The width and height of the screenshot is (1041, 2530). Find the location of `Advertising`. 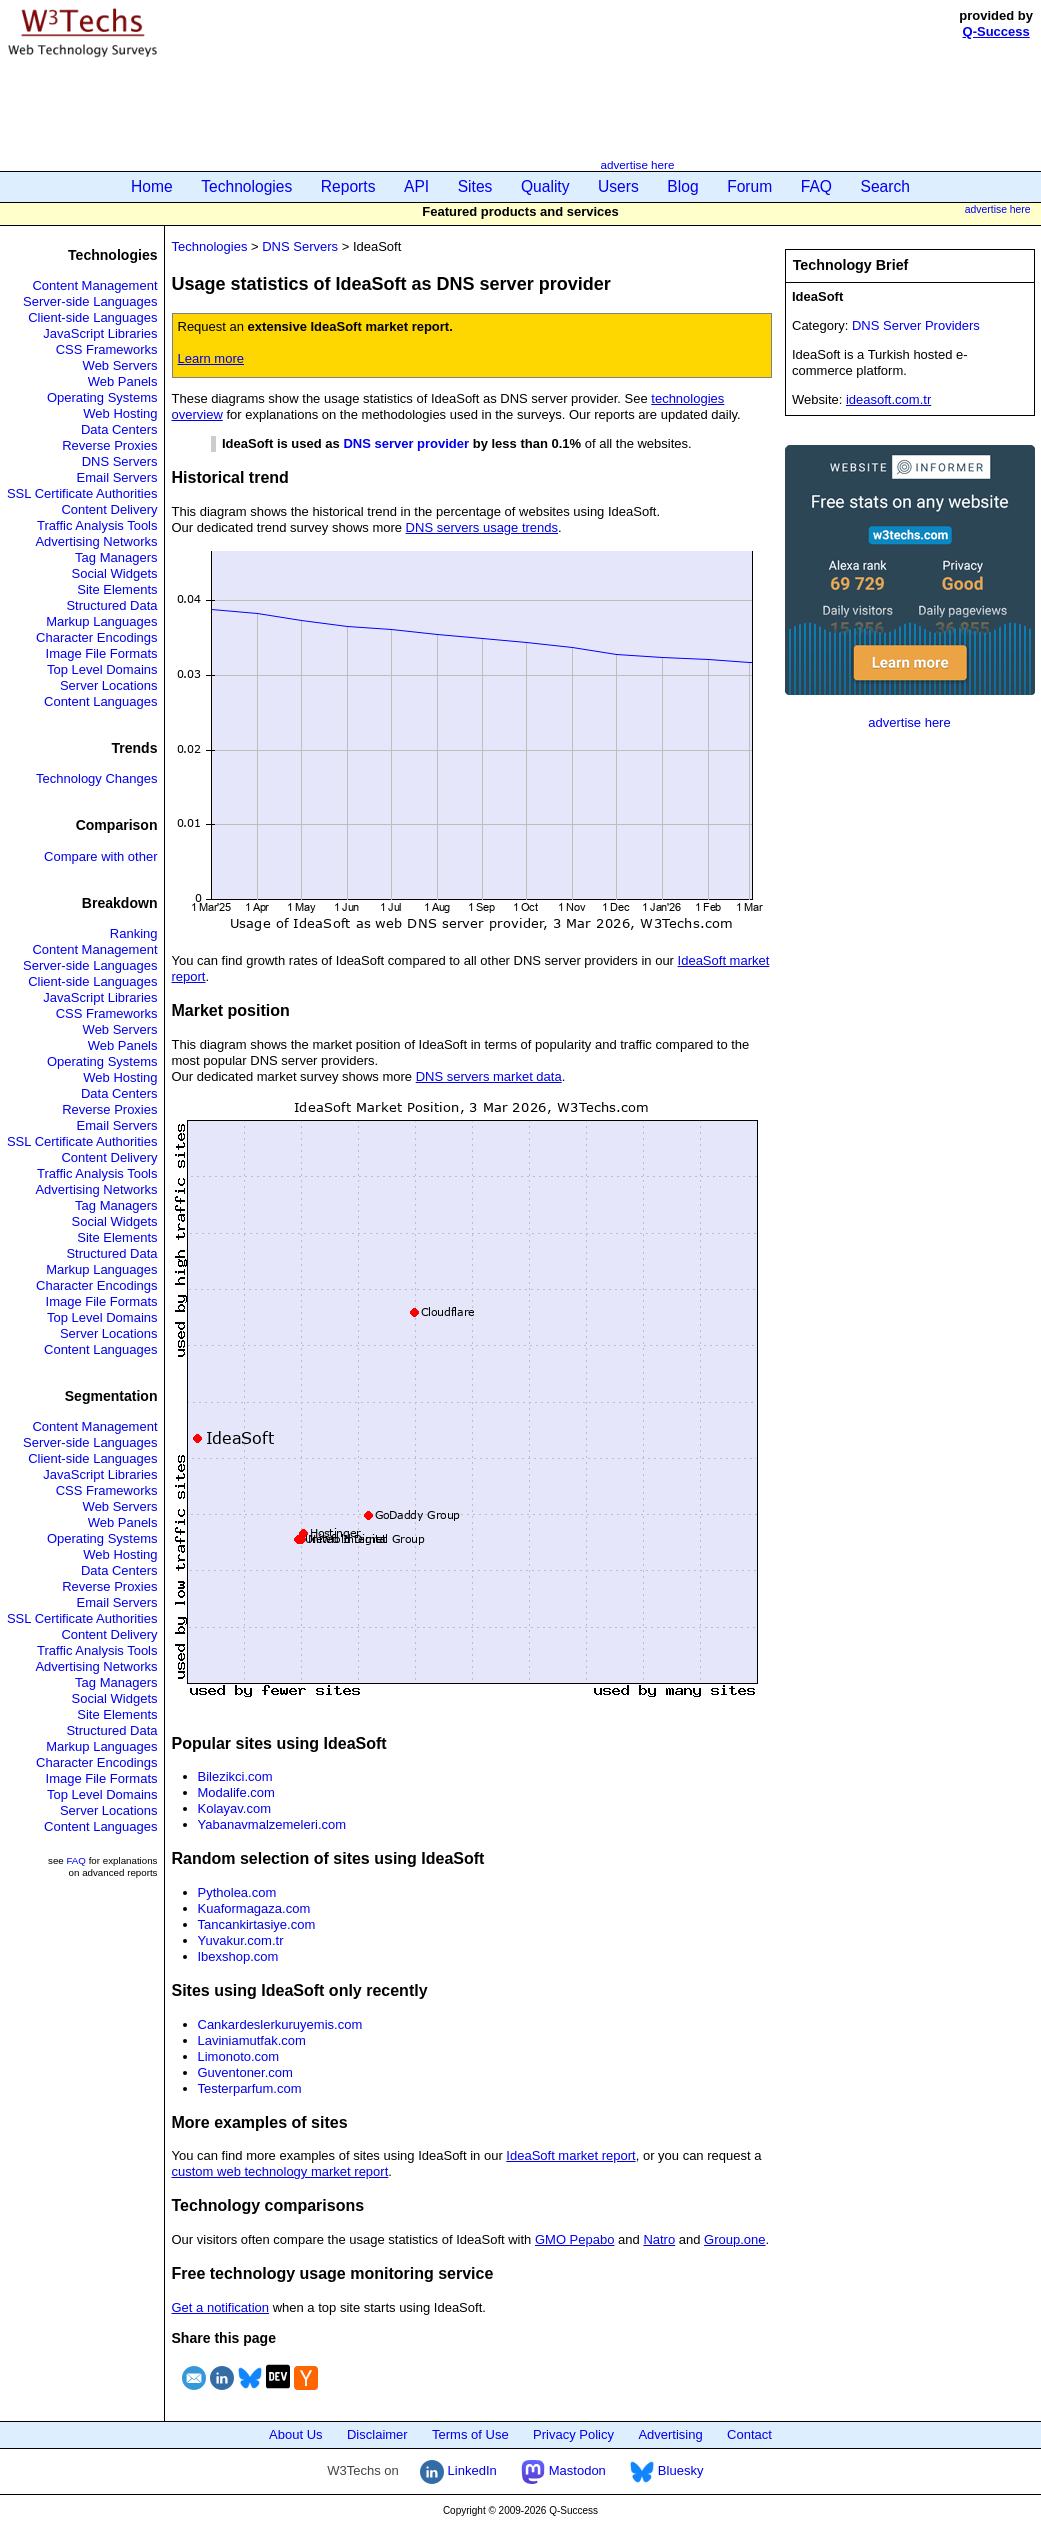

Advertising is located at coordinates (670, 2434).